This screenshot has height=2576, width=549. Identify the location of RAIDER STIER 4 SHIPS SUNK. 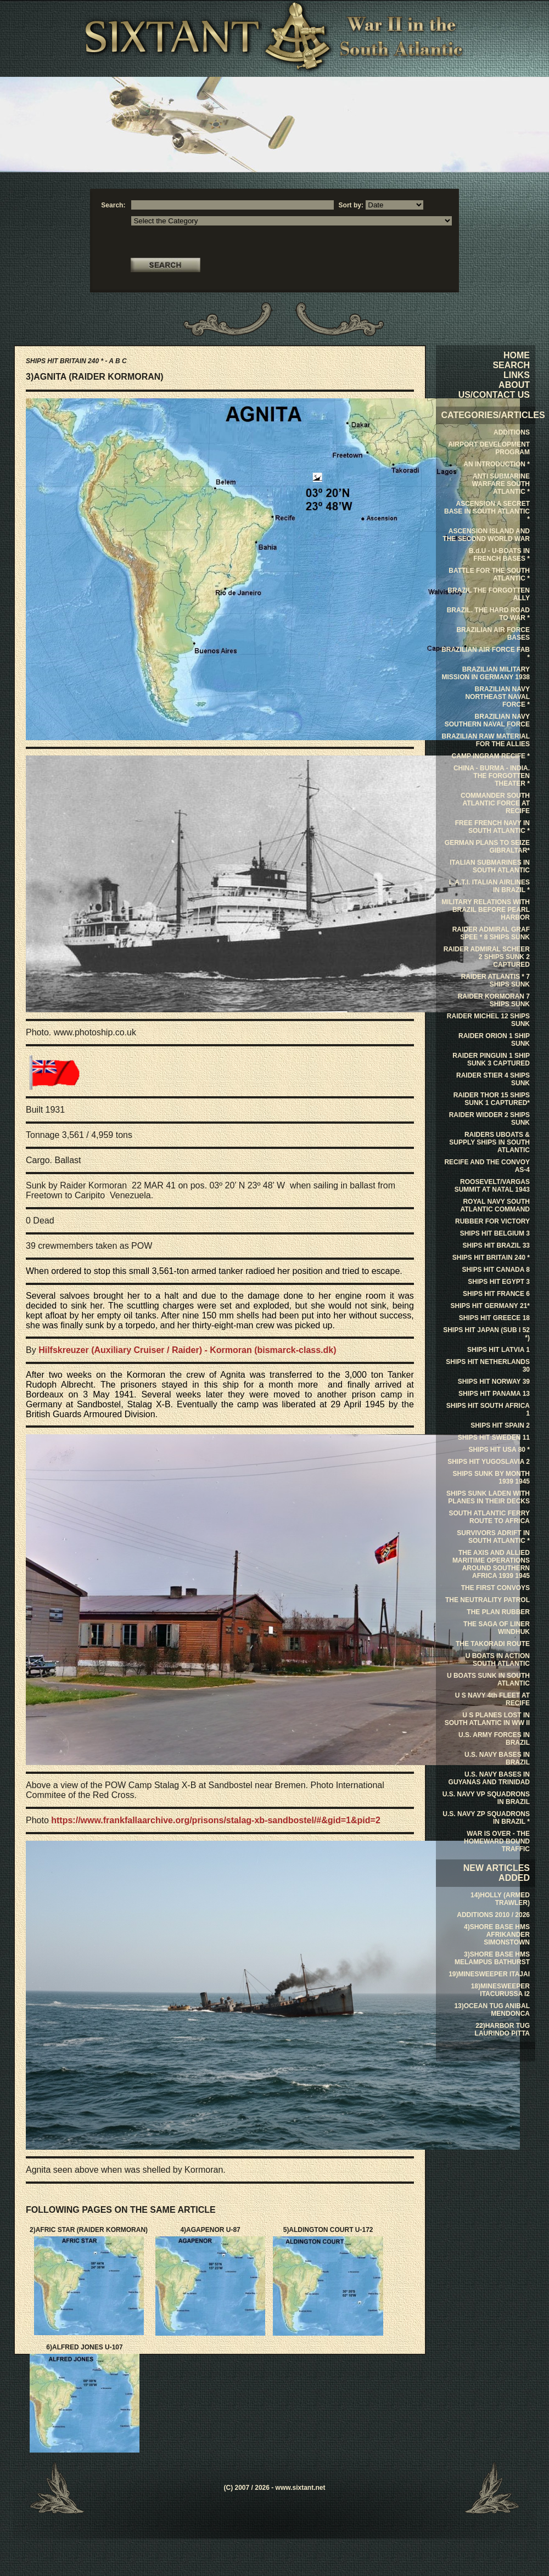
(493, 1079).